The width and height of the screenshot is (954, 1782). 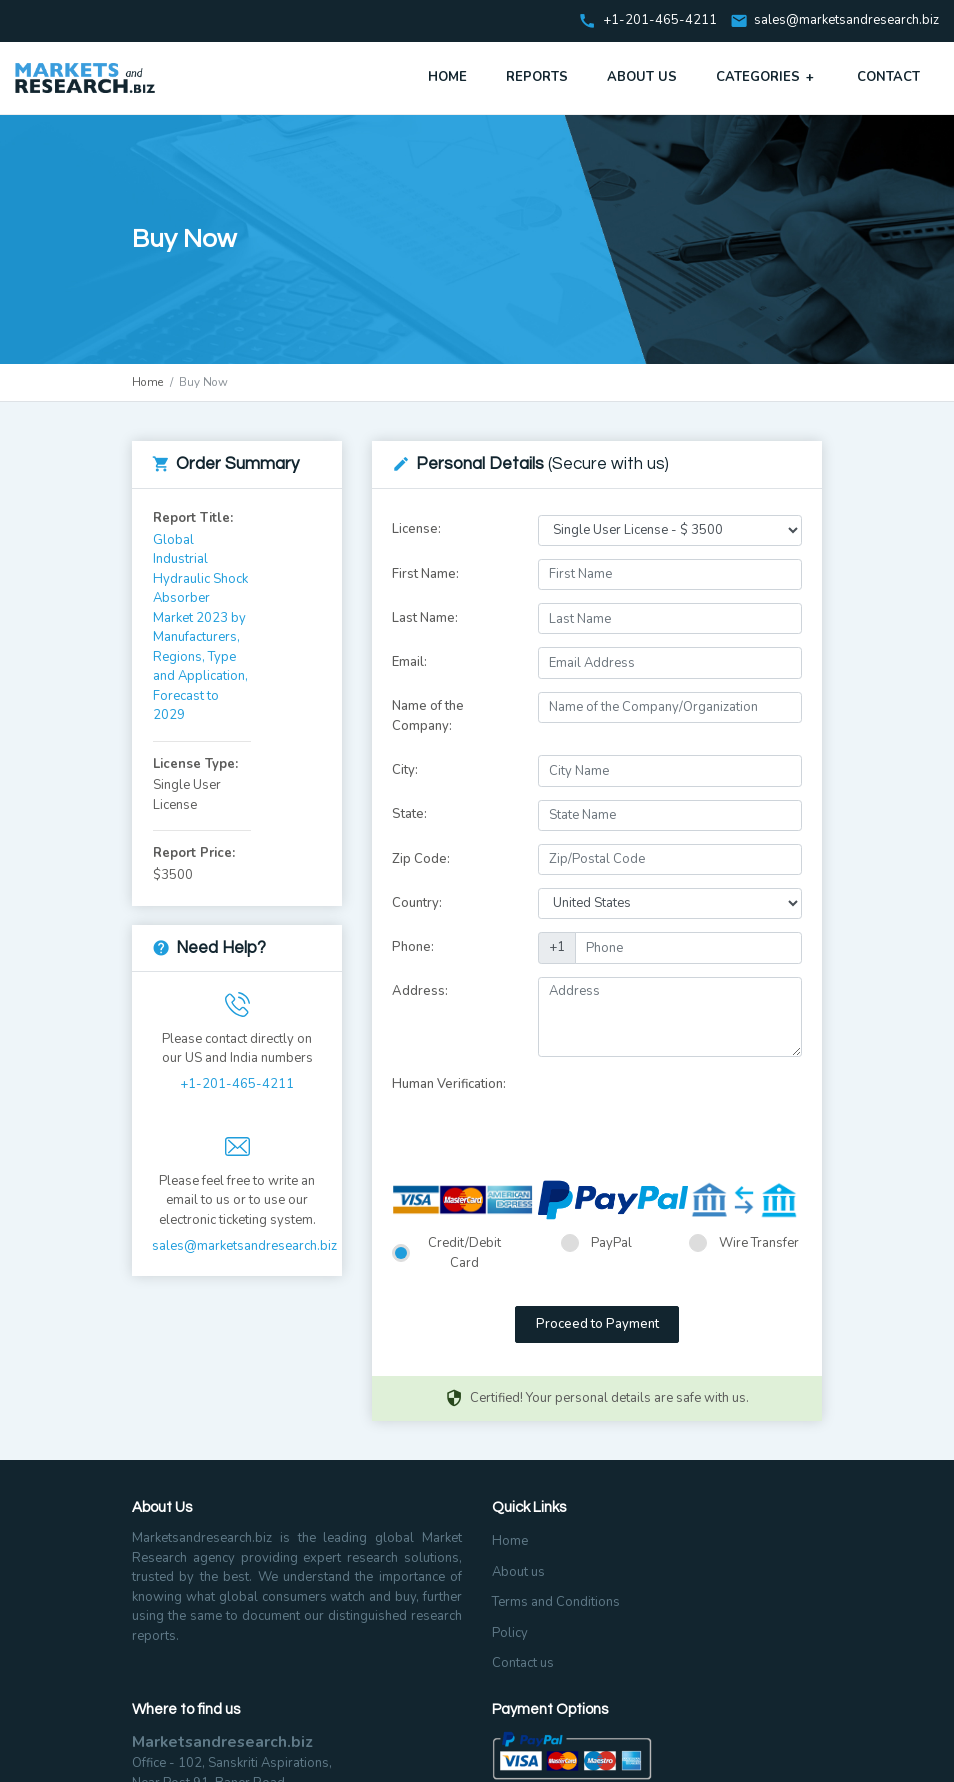 What do you see at coordinates (417, 903) in the screenshot?
I see `Country:` at bounding box center [417, 903].